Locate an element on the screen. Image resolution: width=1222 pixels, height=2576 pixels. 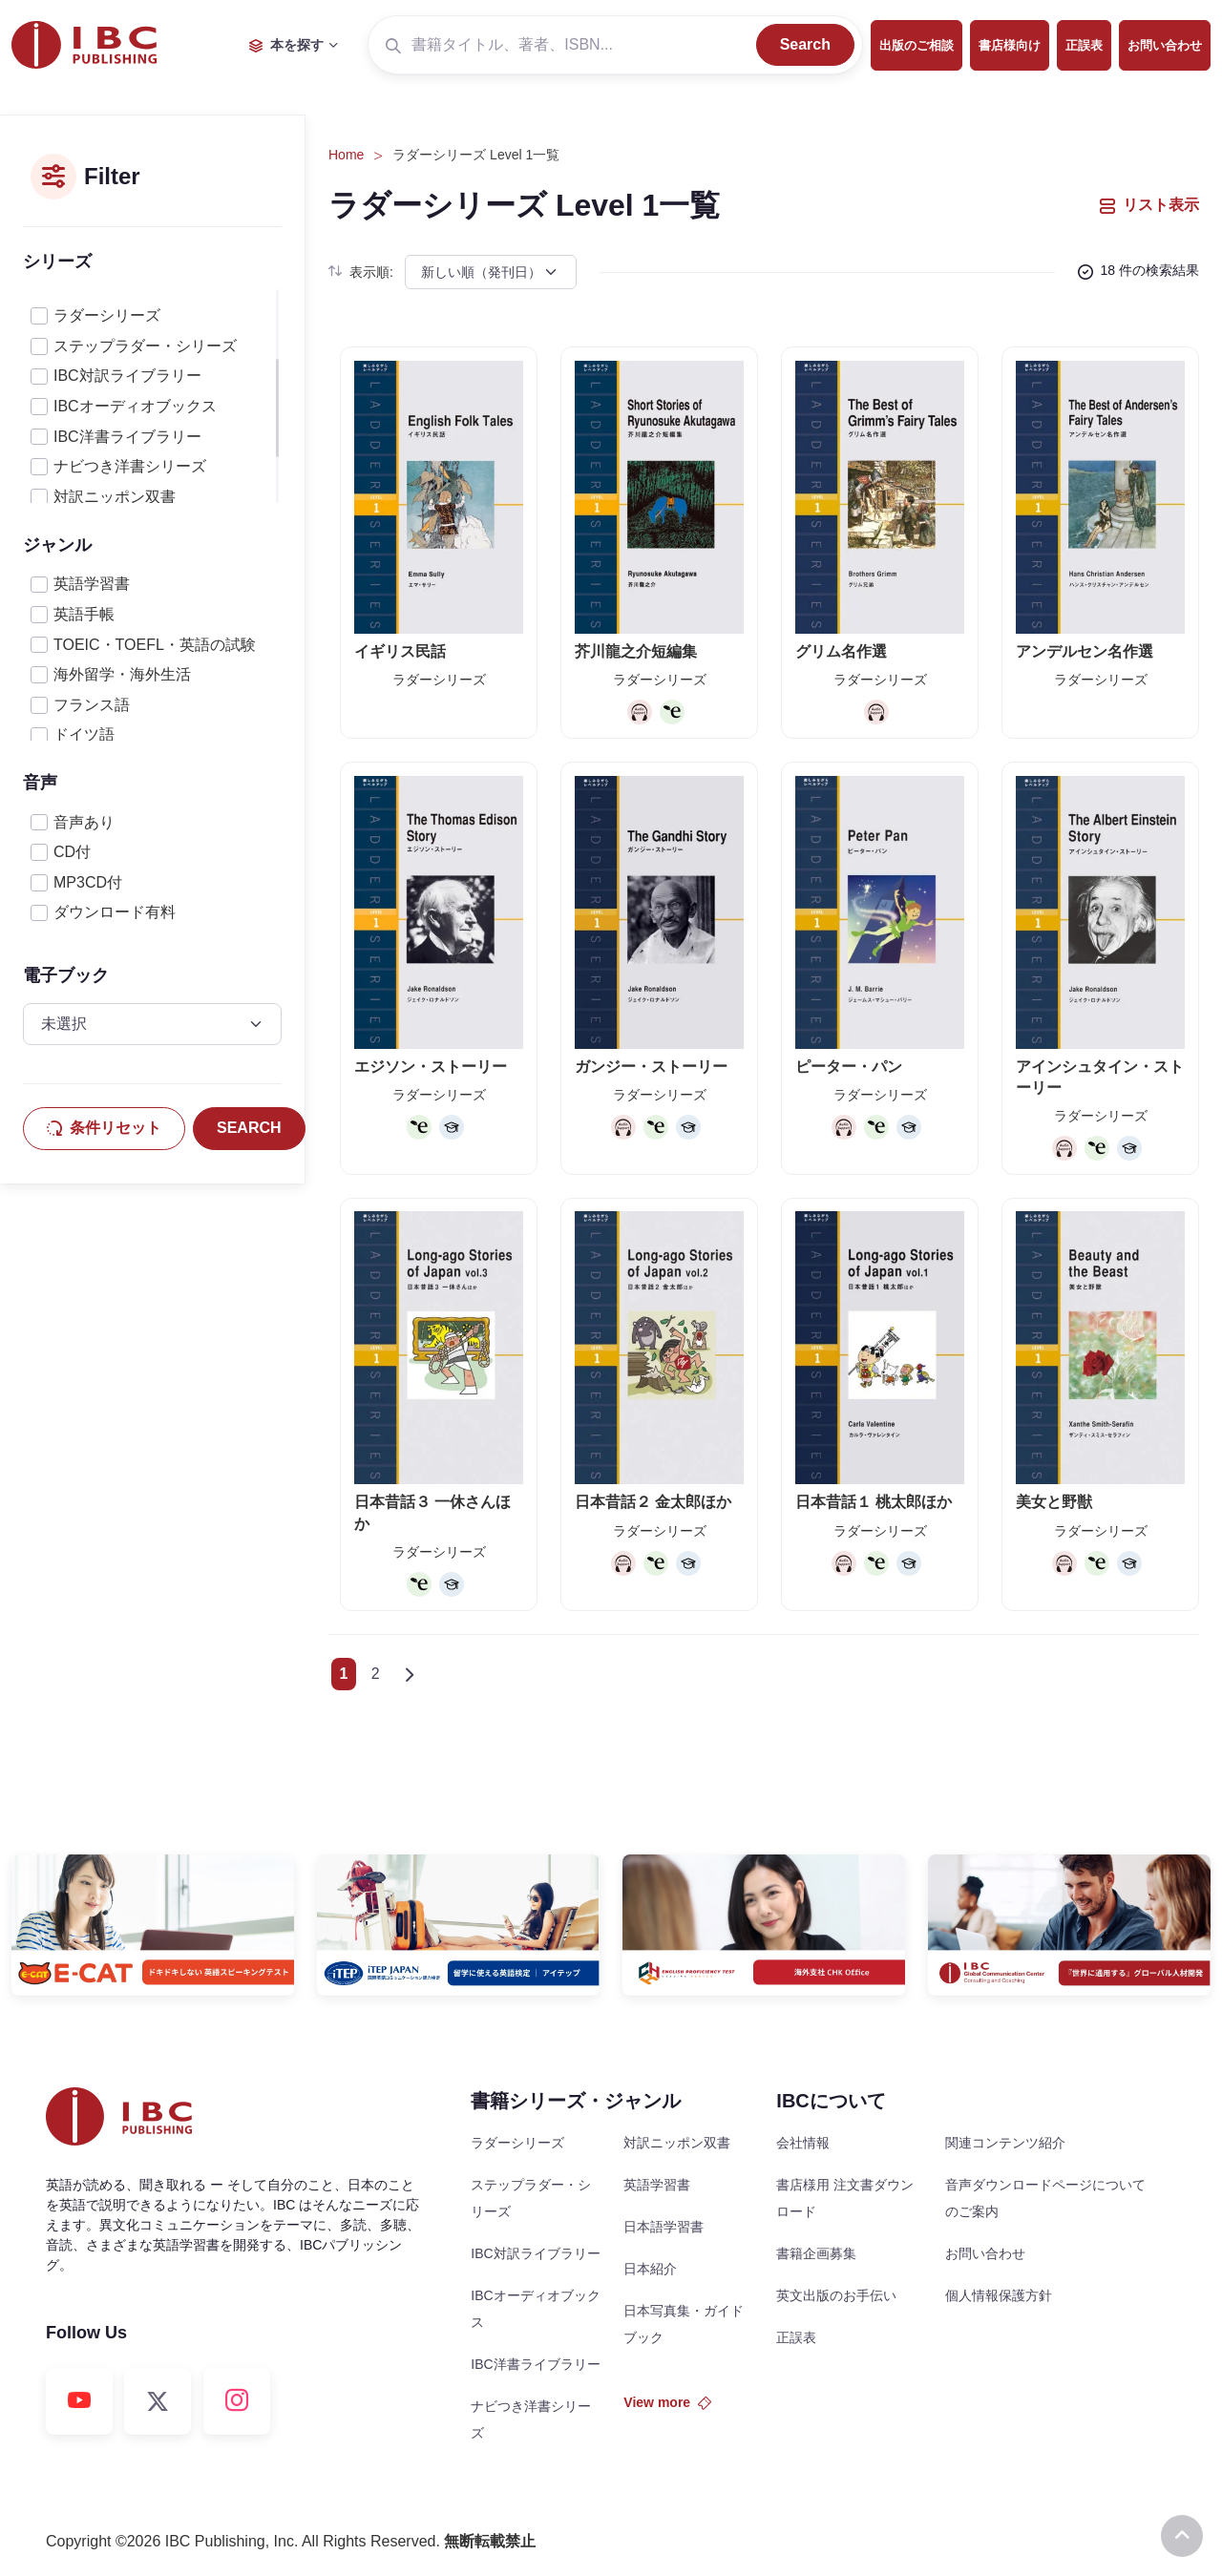
英語手帳 is located at coordinates (84, 614).